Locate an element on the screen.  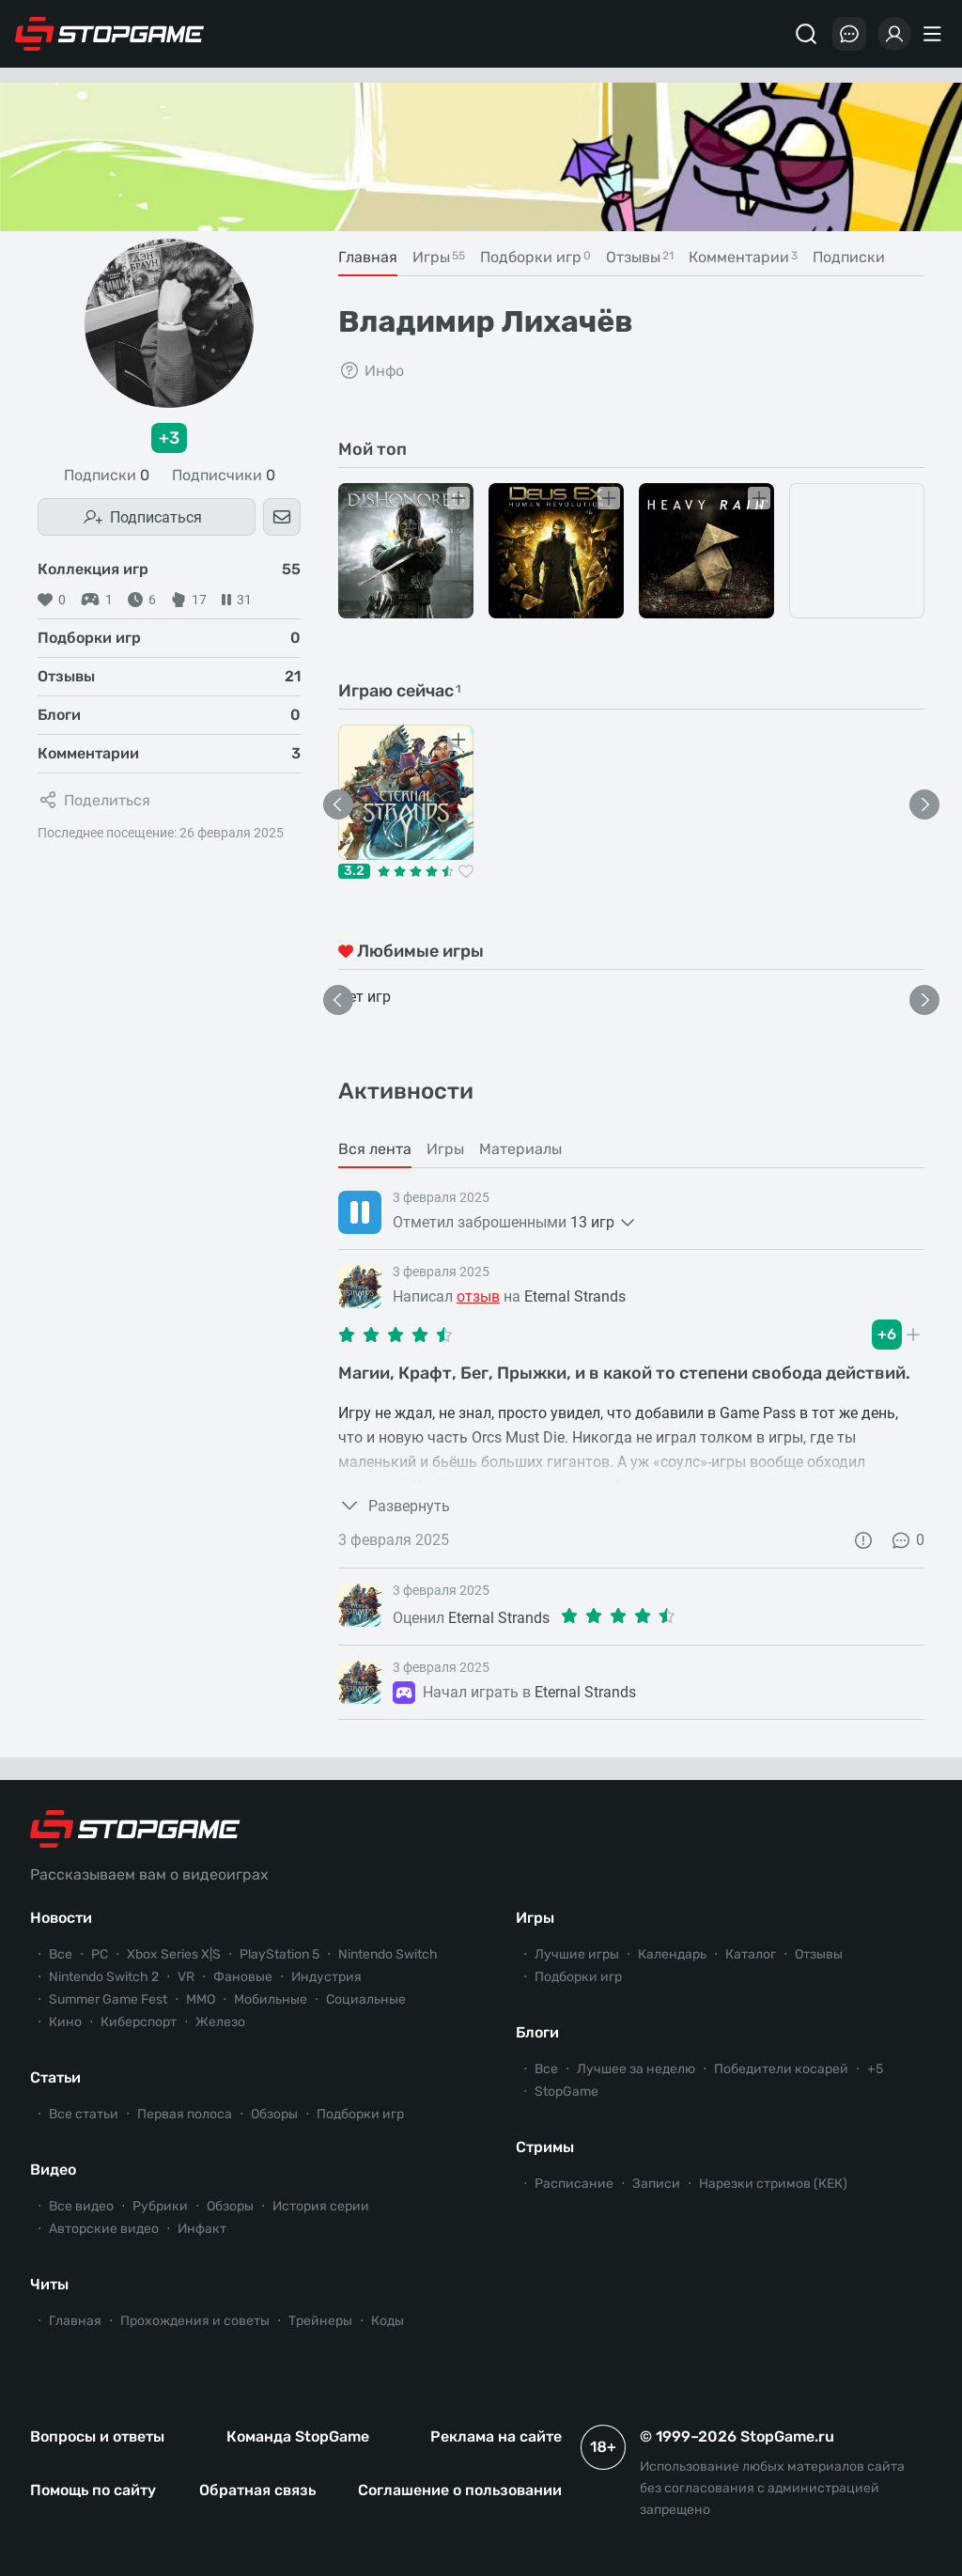
Лучшее за неделю is located at coordinates (636, 2069).